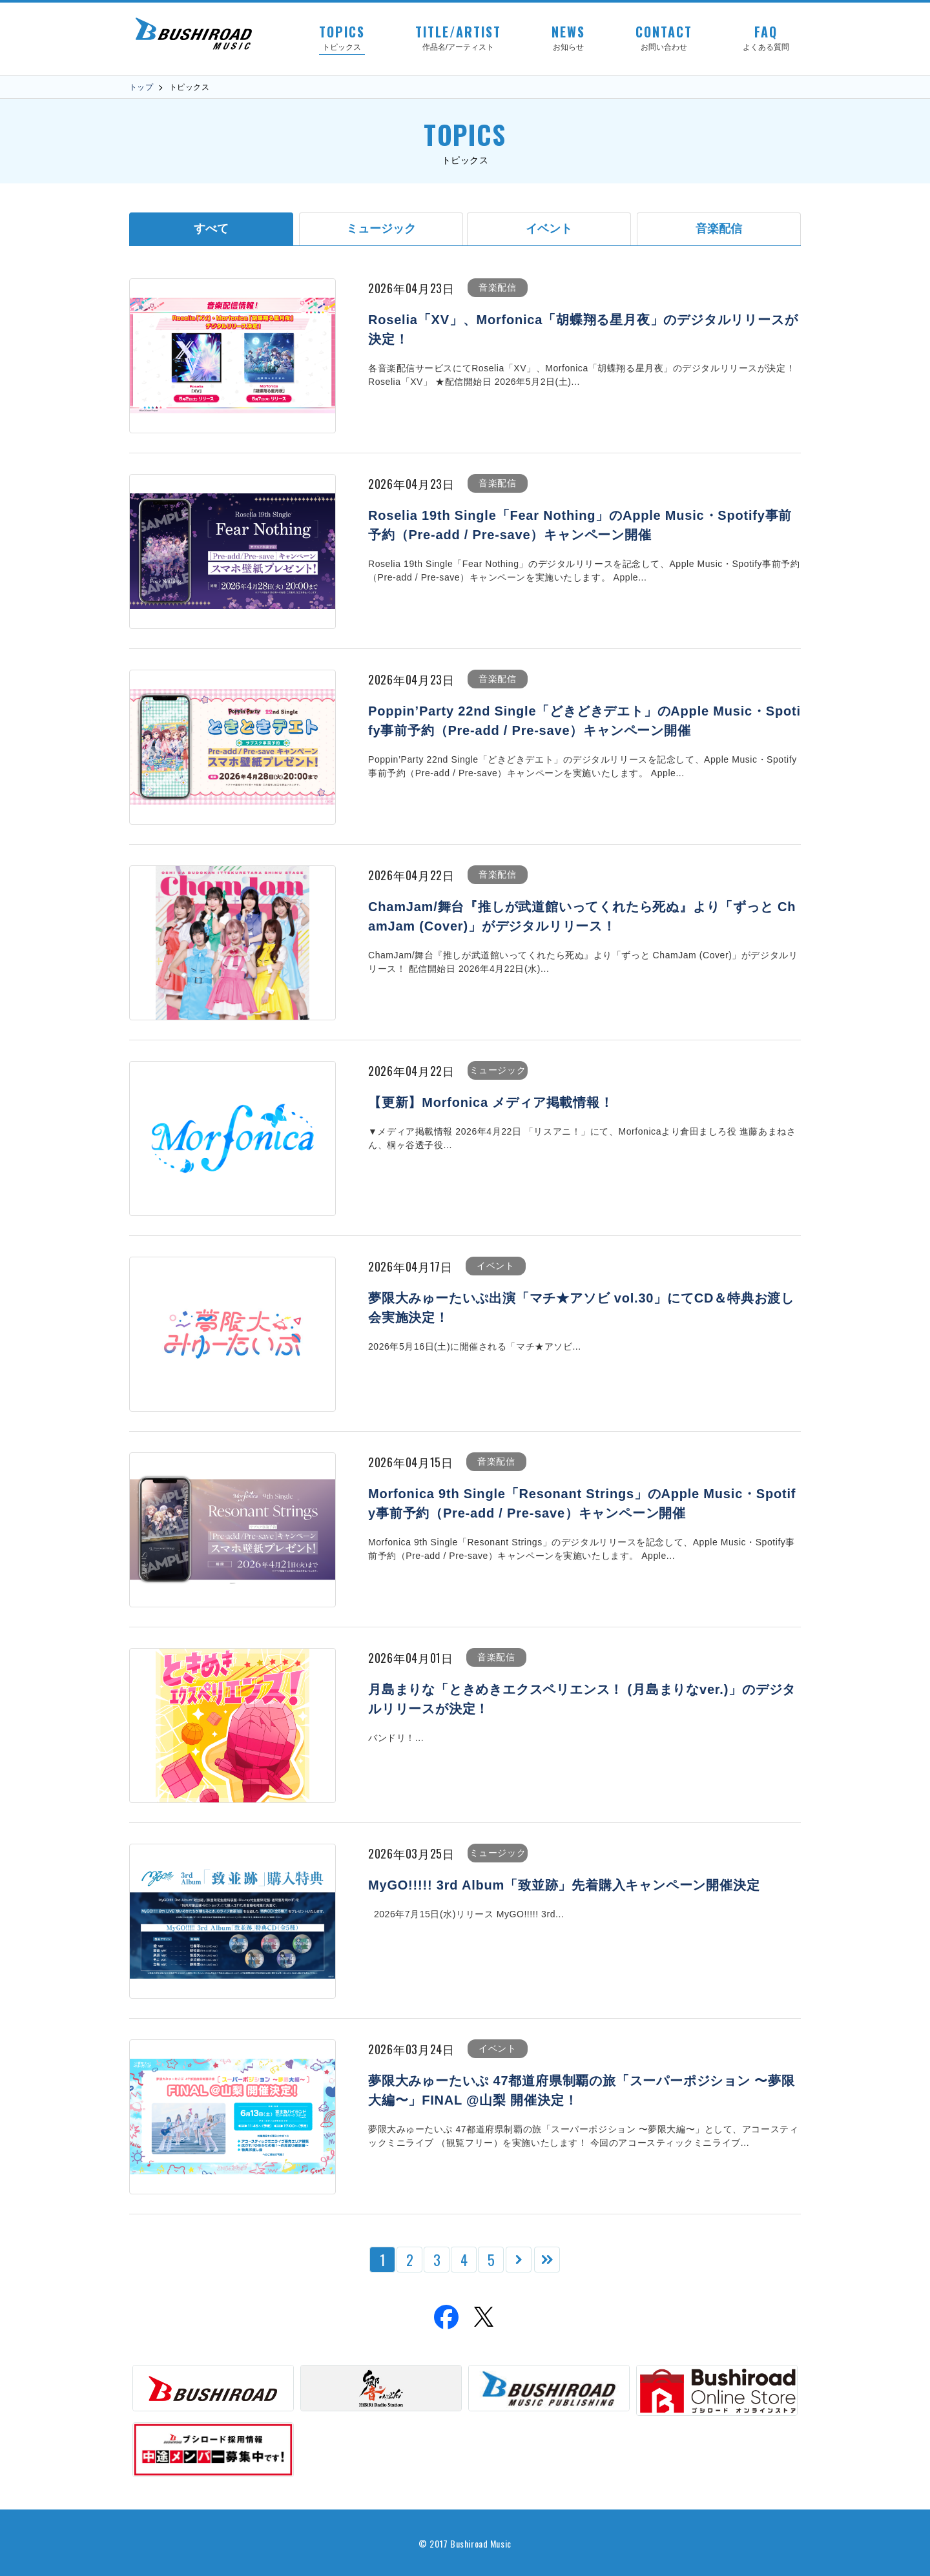 This screenshot has width=930, height=2576. What do you see at coordinates (519, 2259) in the screenshot?
I see `[次のページ]` at bounding box center [519, 2259].